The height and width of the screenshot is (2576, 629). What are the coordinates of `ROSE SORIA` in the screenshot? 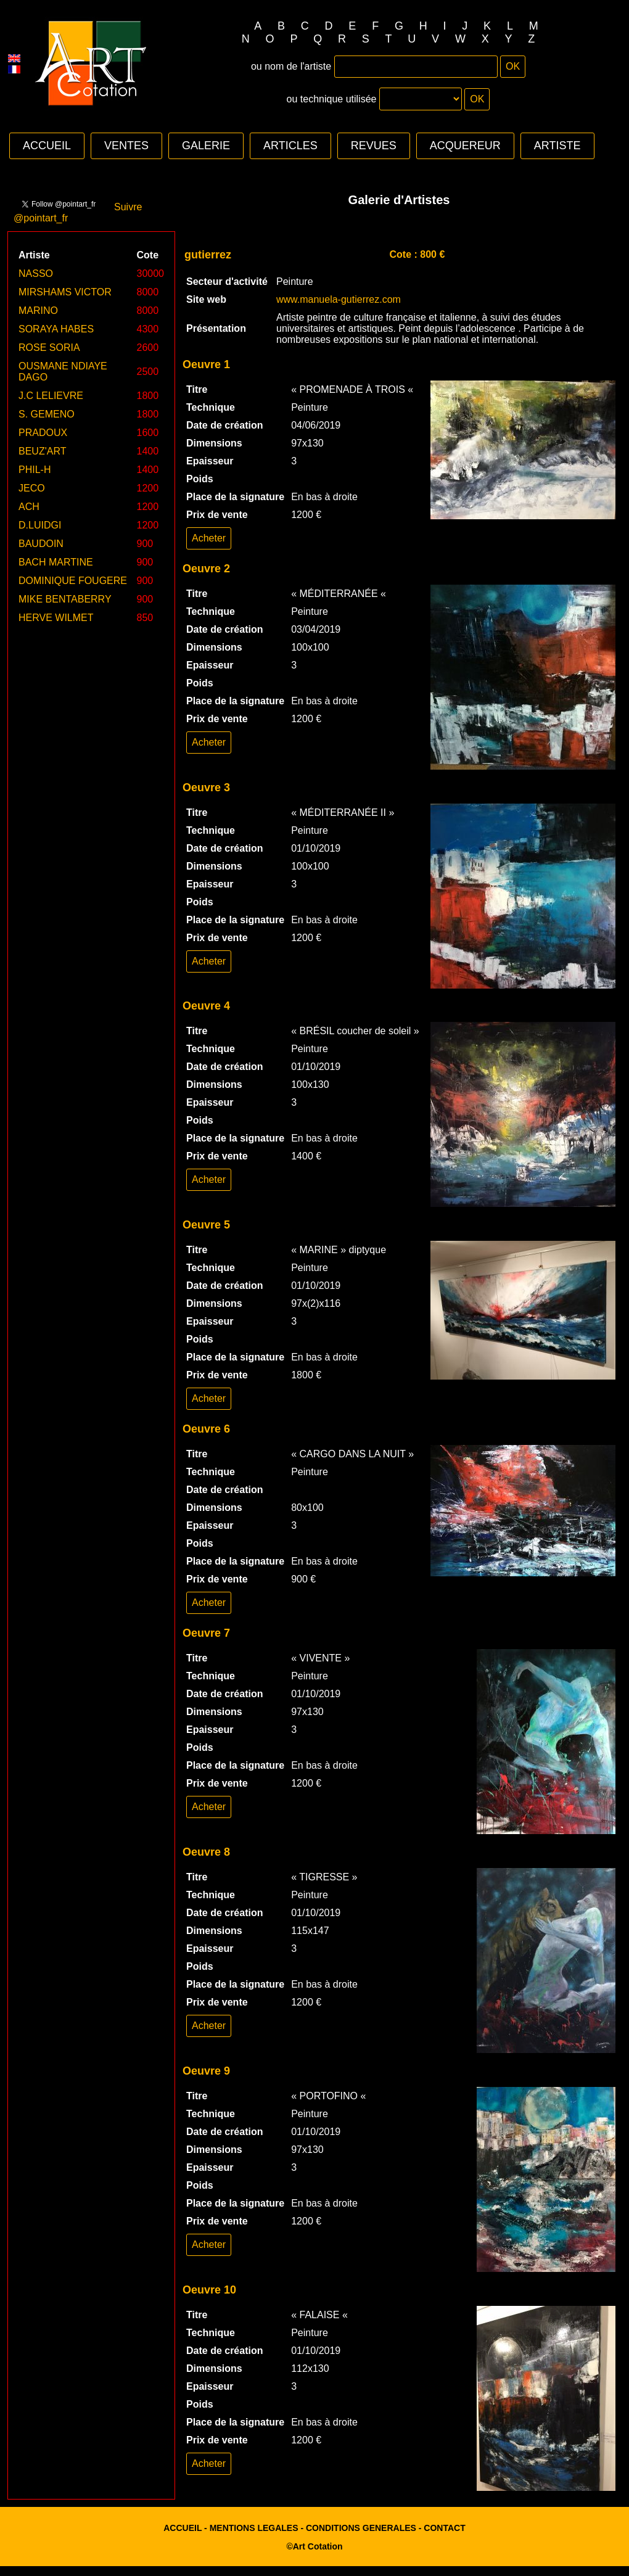 It's located at (49, 347).